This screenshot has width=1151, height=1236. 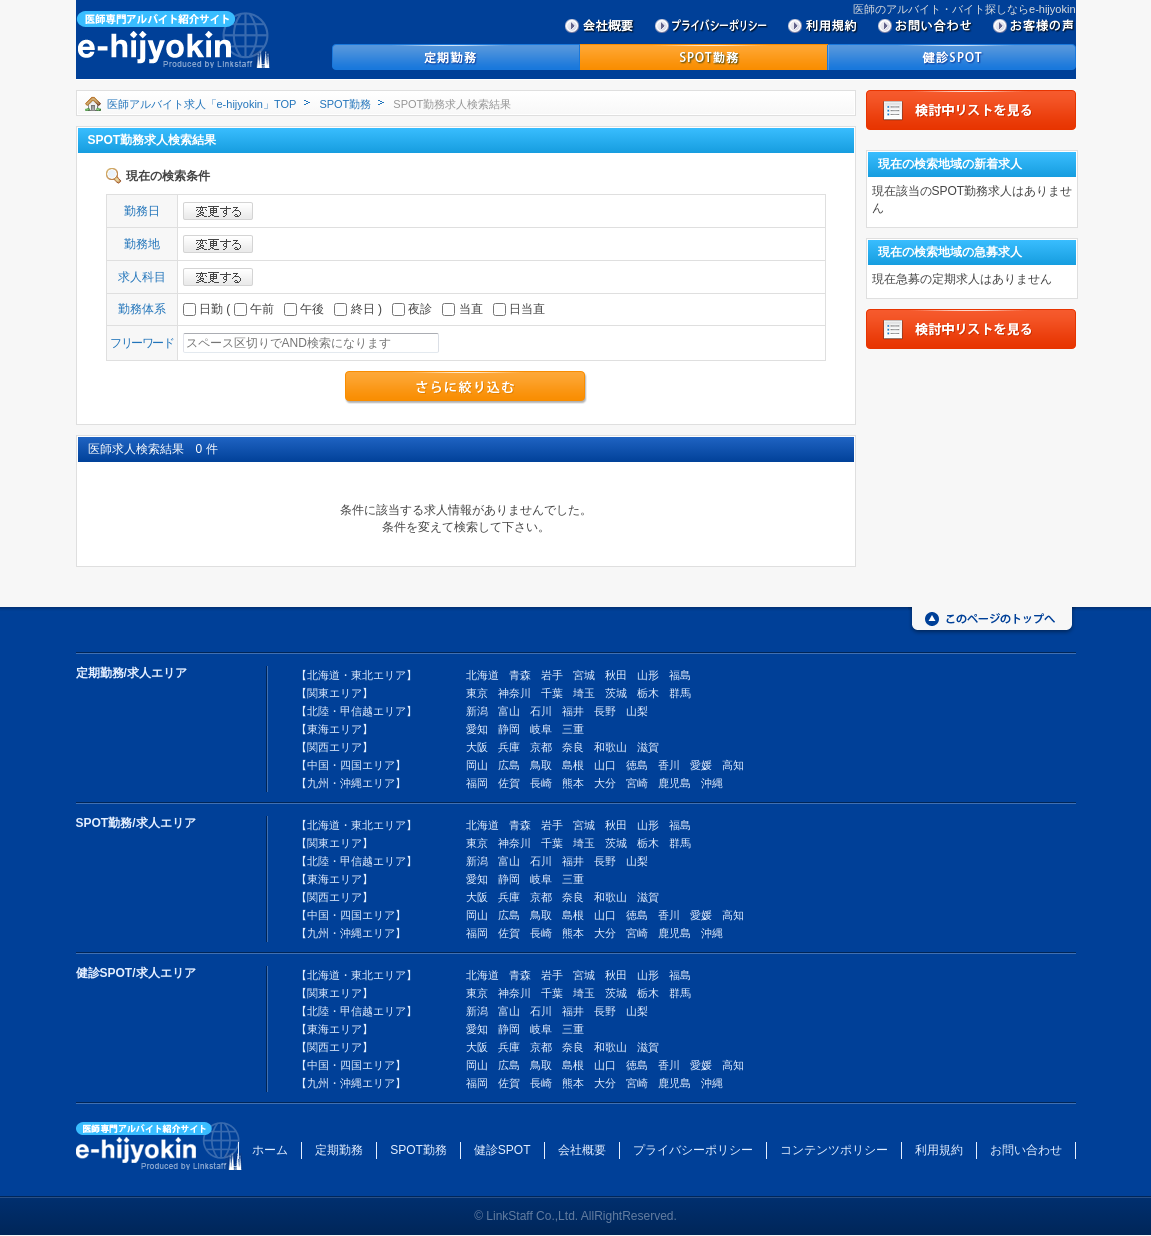 What do you see at coordinates (304, 309) in the screenshot?
I see `午後` at bounding box center [304, 309].